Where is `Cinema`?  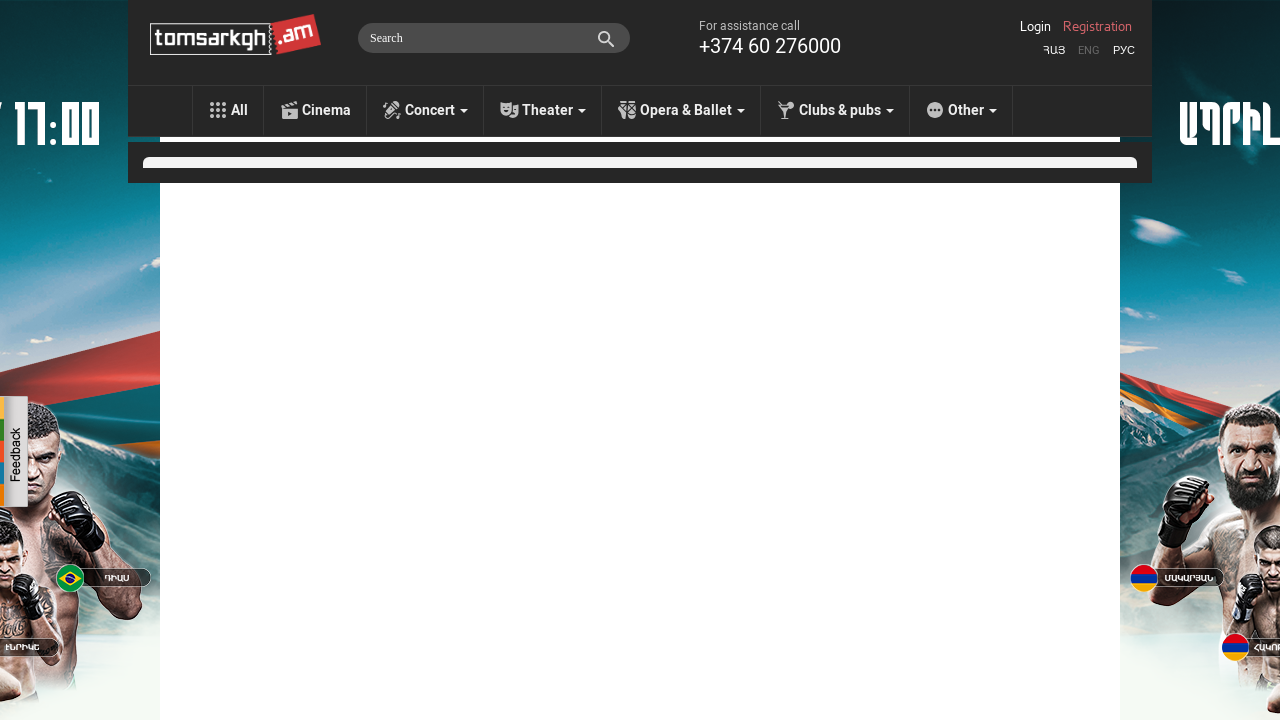 Cinema is located at coordinates (326, 110).